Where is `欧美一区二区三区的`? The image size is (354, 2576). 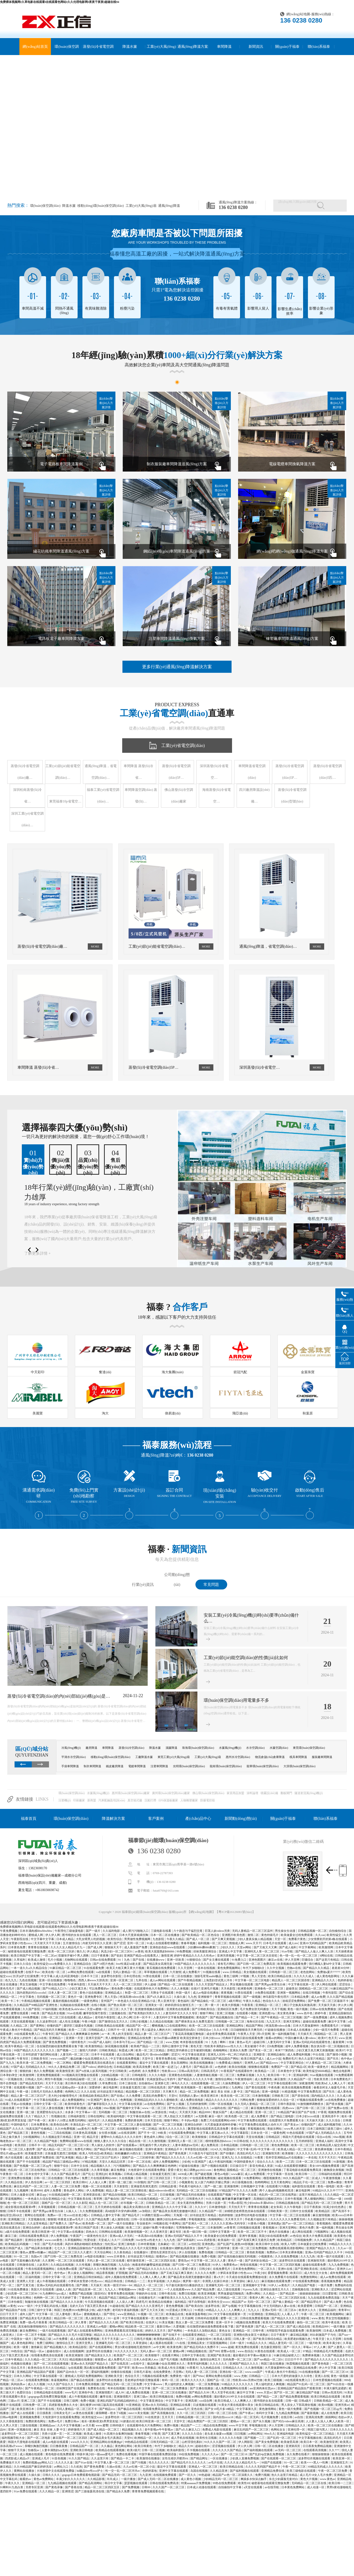 欧美一区二区三区的 is located at coordinates (61, 1951).